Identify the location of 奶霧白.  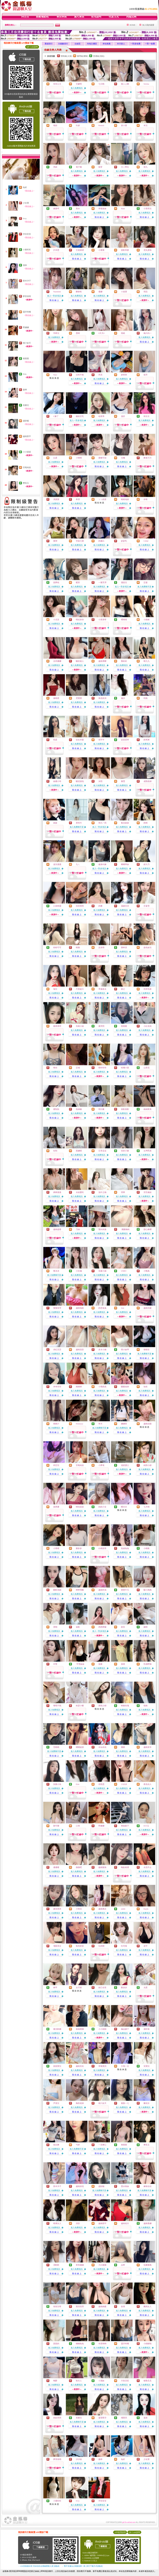
(101, 541).